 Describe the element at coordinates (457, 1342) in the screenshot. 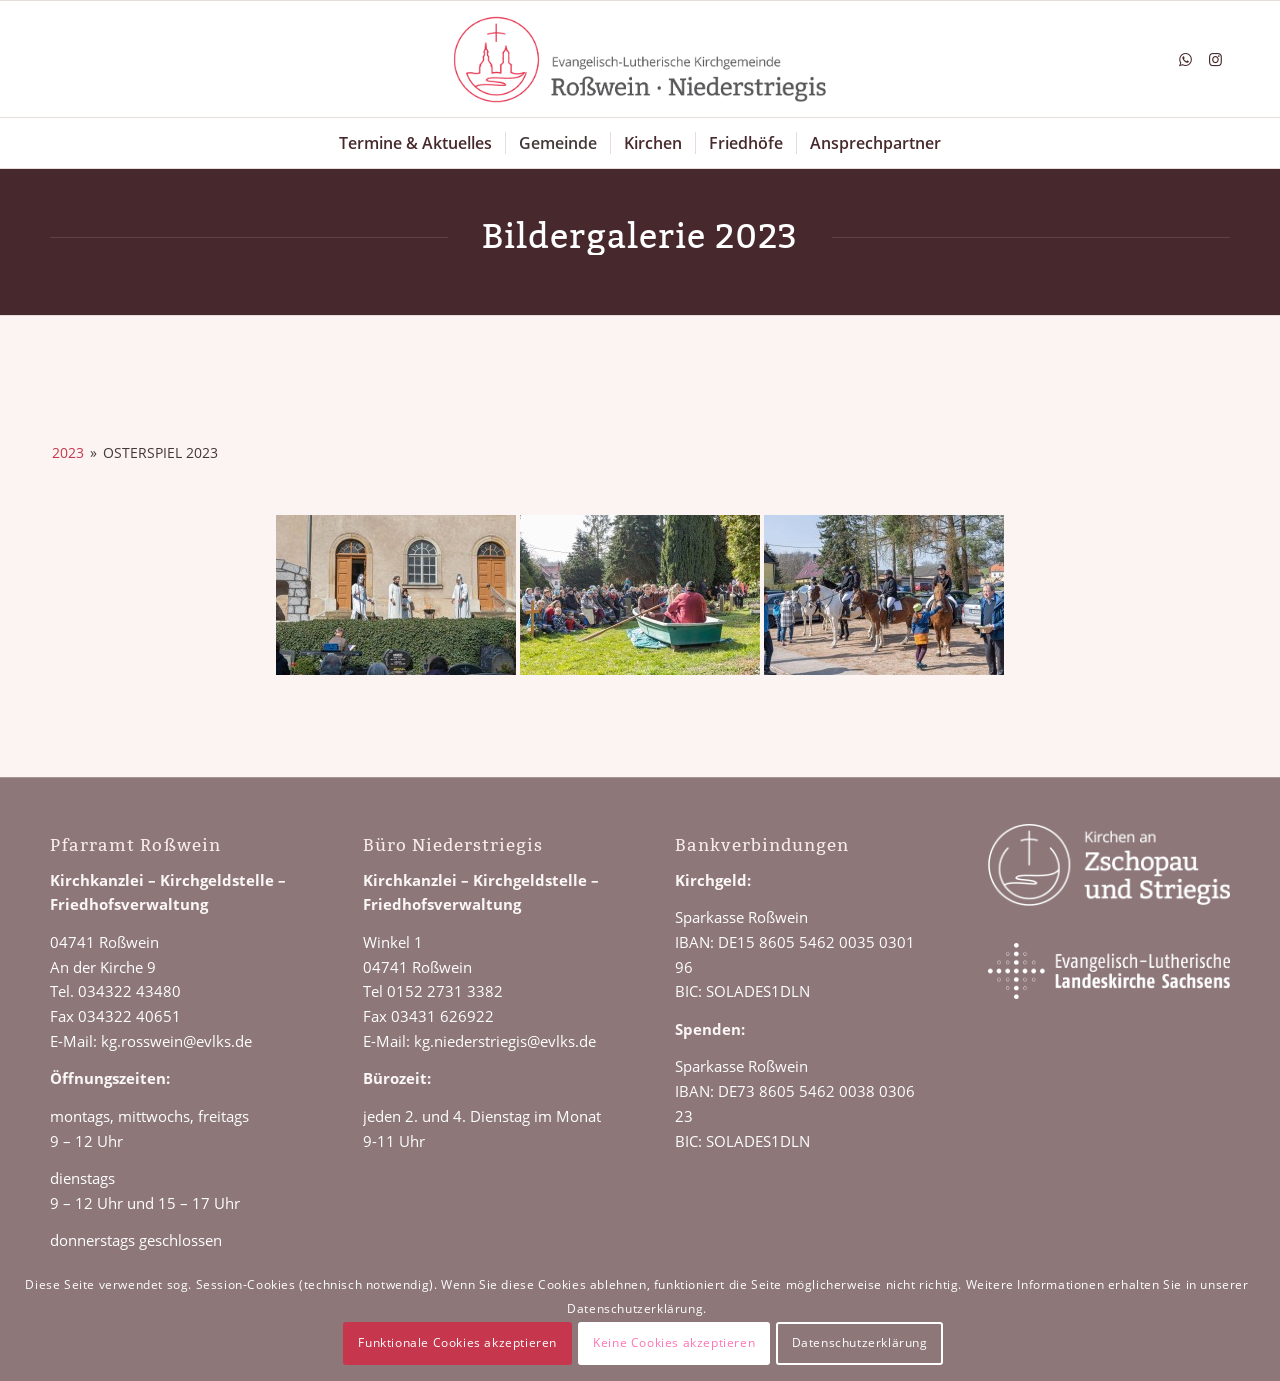

I see `Funktionale Cookies akzeptieren` at that location.